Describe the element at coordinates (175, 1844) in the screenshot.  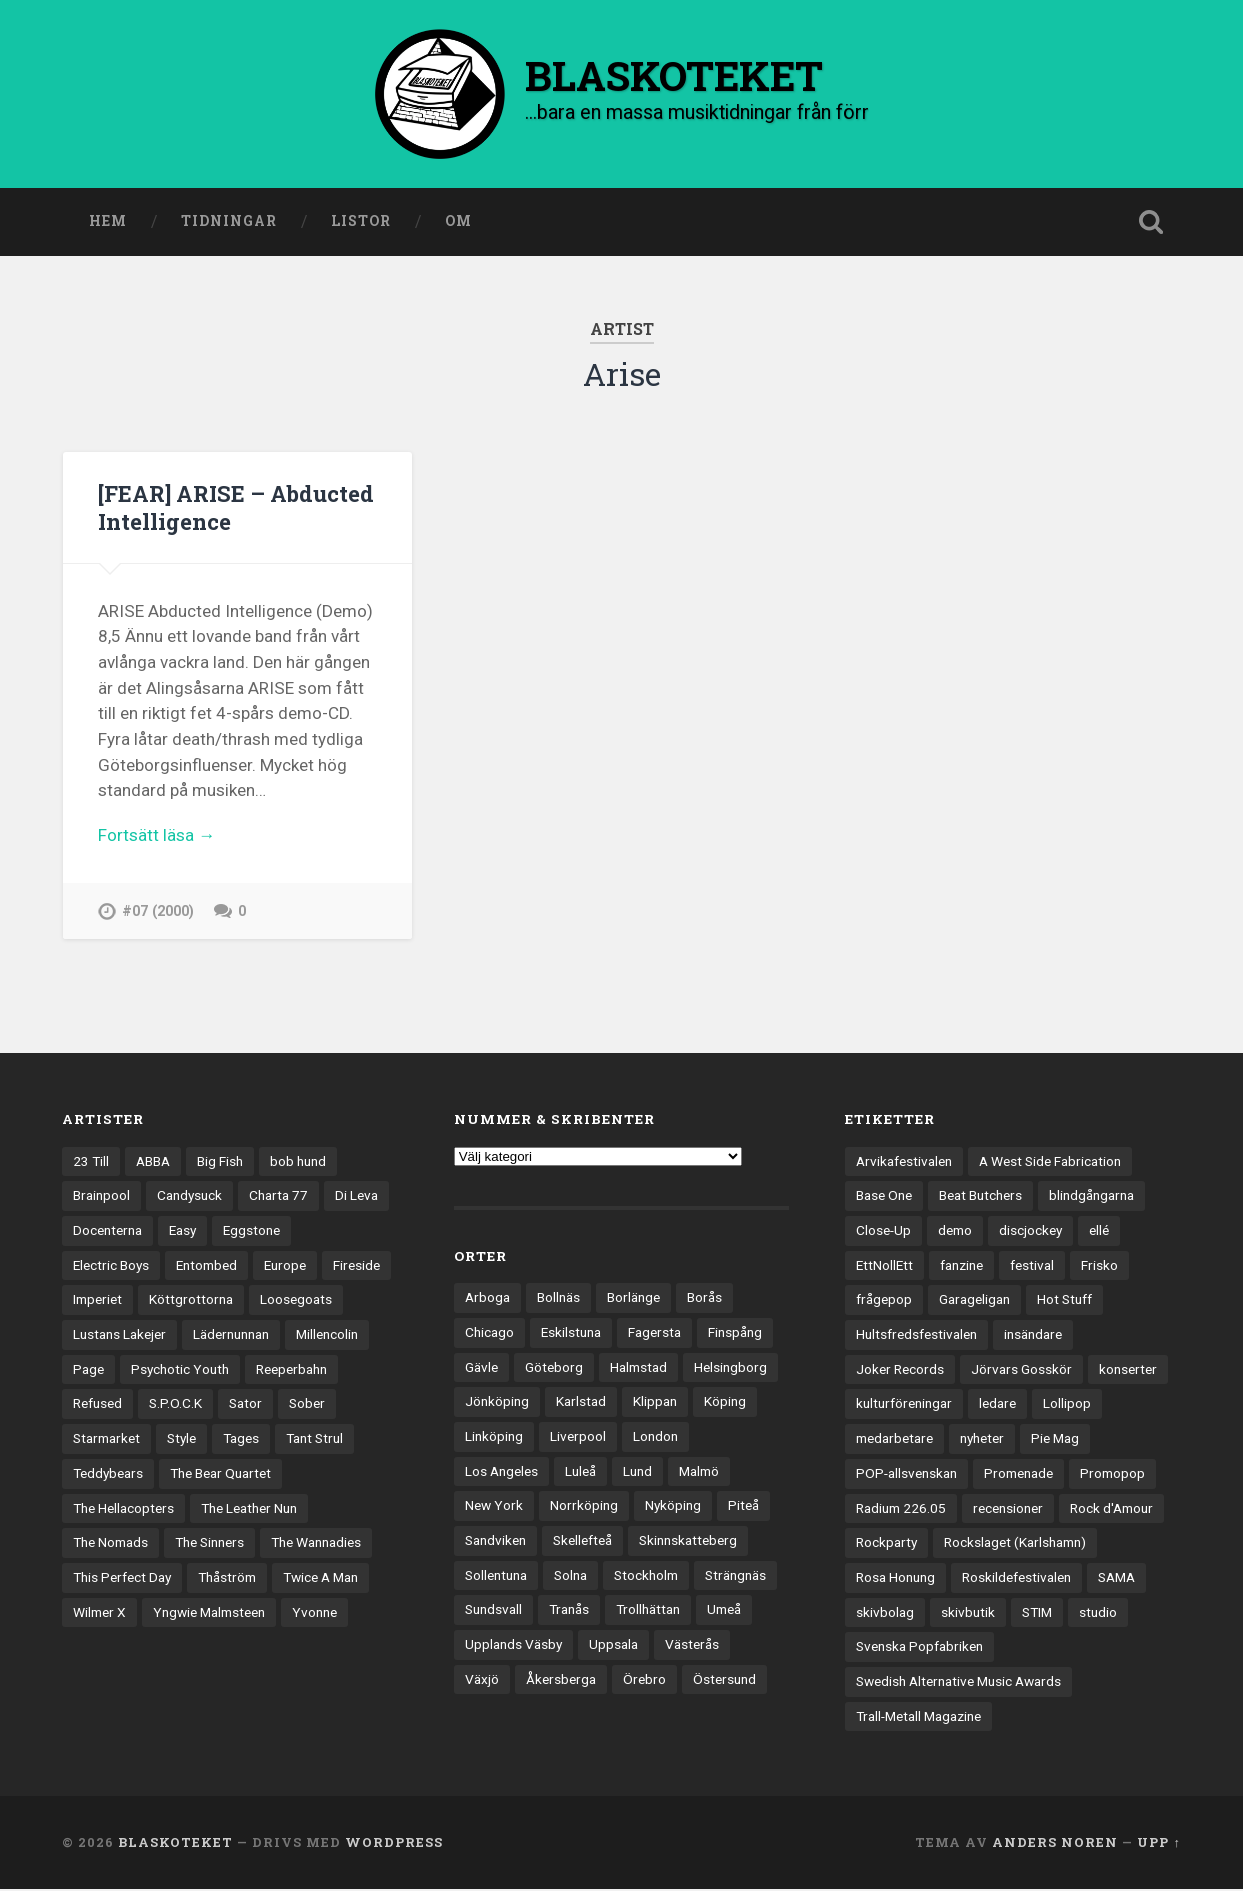
I see `BLASKOTEKET` at that location.